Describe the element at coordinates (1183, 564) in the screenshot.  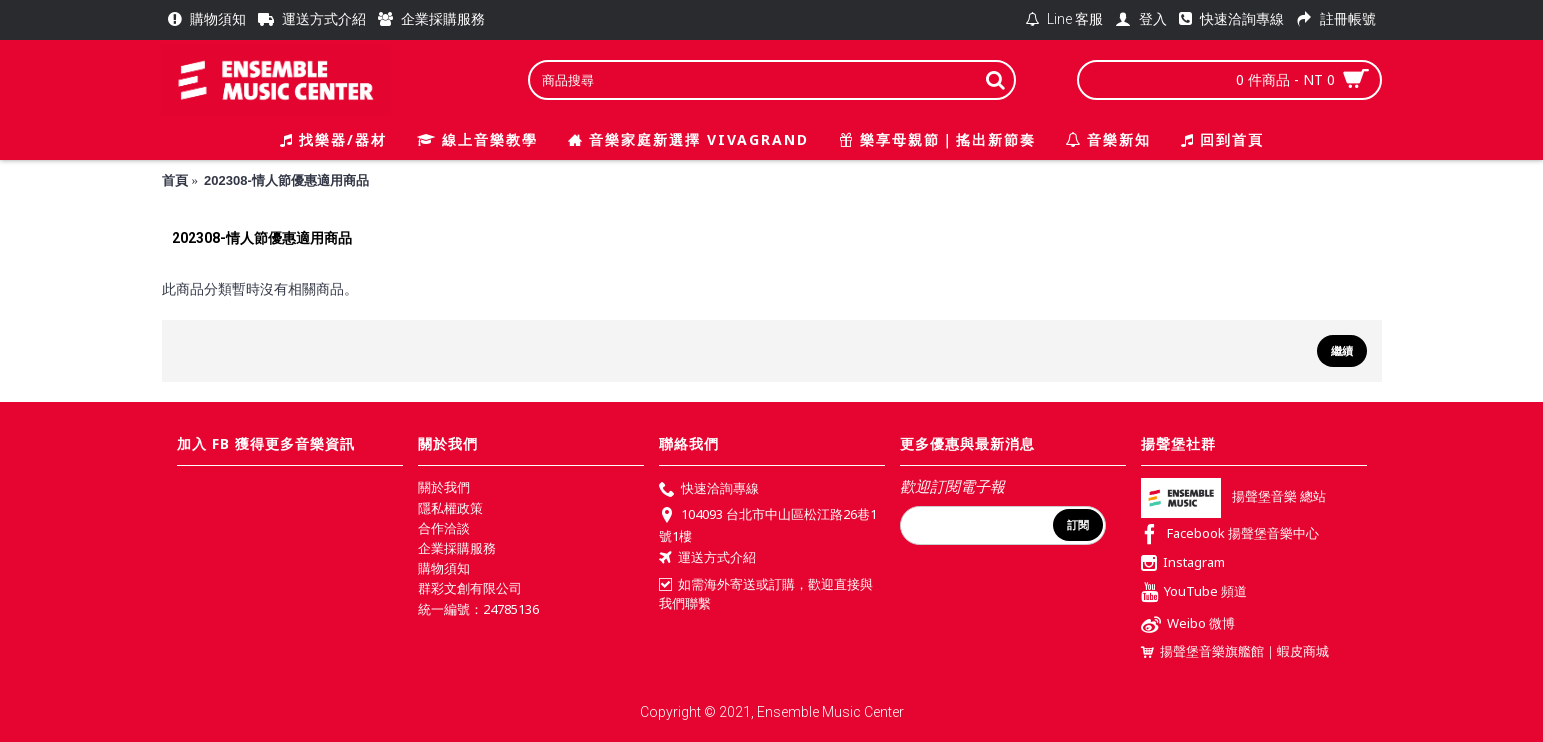
I see `Instagram` at that location.